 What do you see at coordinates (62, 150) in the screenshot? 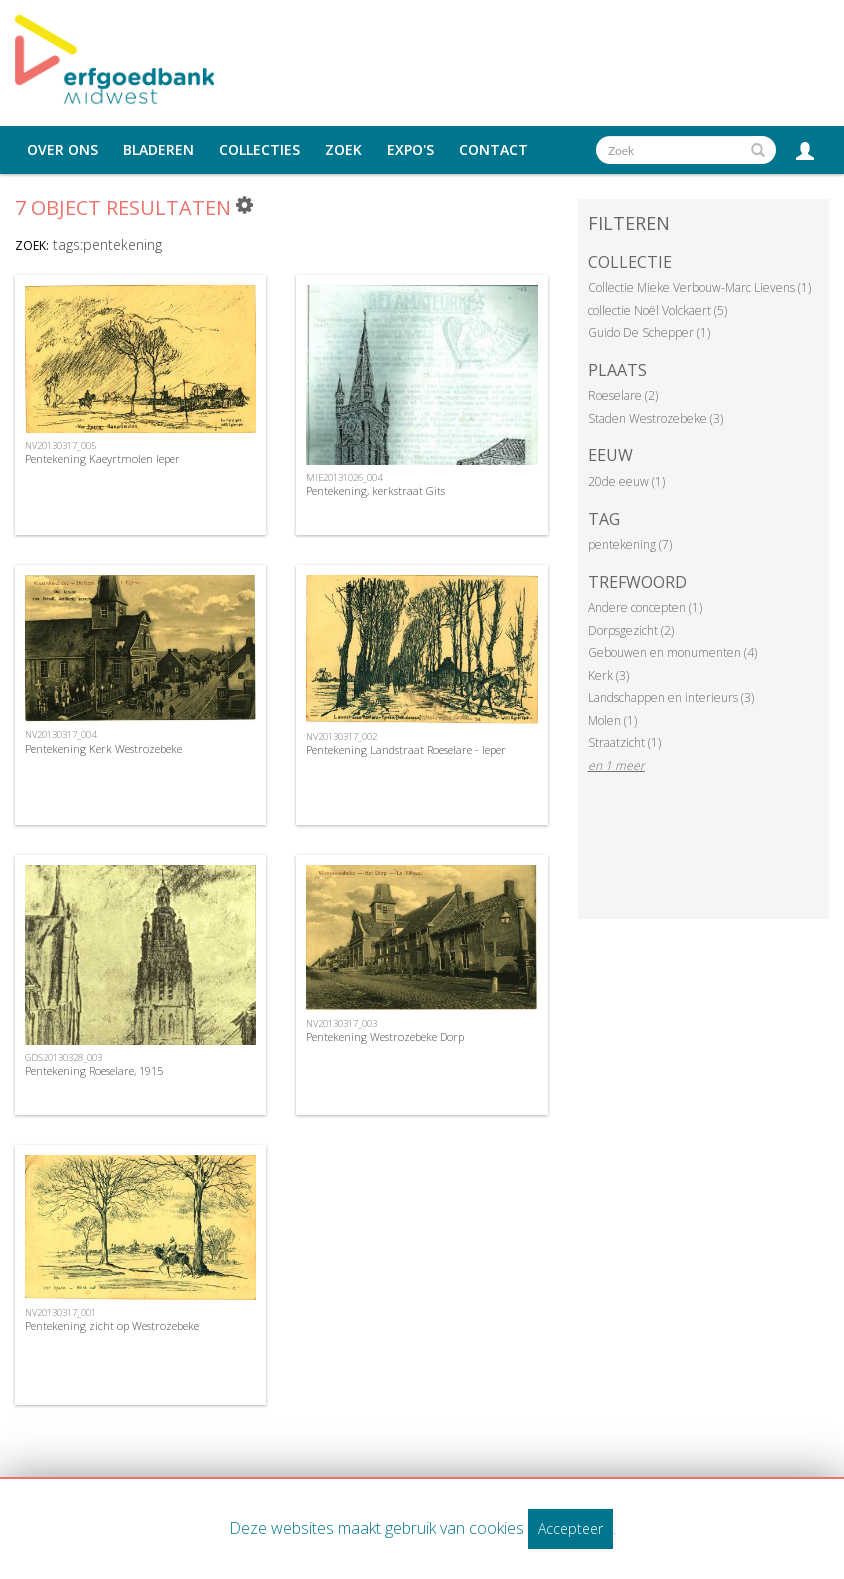
I see `Over ons` at bounding box center [62, 150].